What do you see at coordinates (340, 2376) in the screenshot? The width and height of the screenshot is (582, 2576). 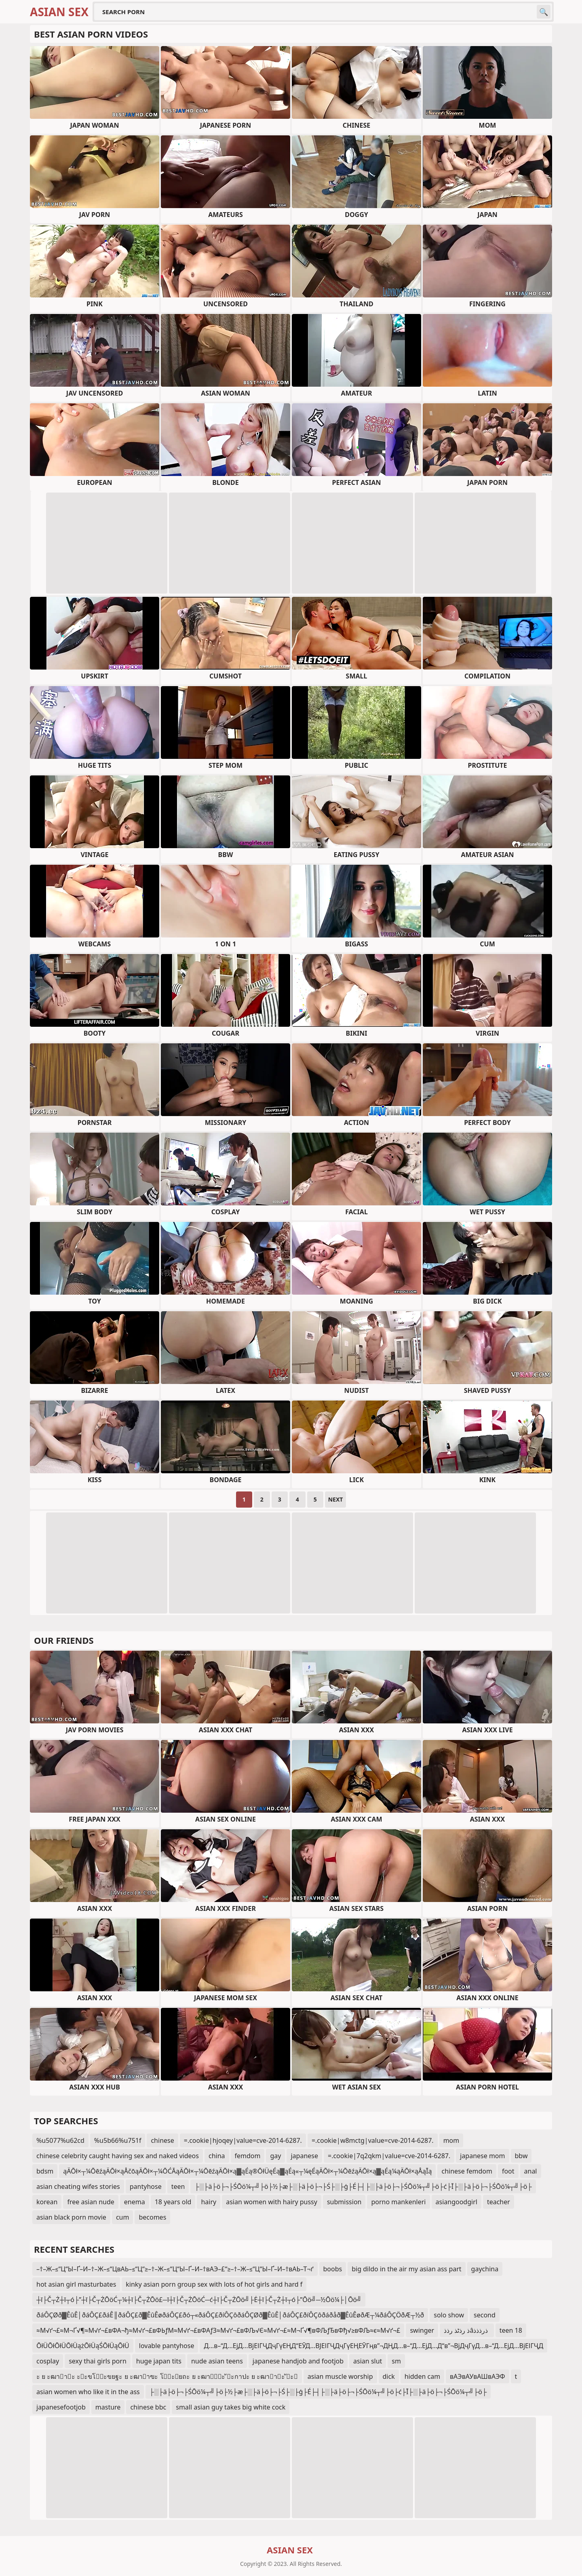 I see `asian muscle worship` at bounding box center [340, 2376].